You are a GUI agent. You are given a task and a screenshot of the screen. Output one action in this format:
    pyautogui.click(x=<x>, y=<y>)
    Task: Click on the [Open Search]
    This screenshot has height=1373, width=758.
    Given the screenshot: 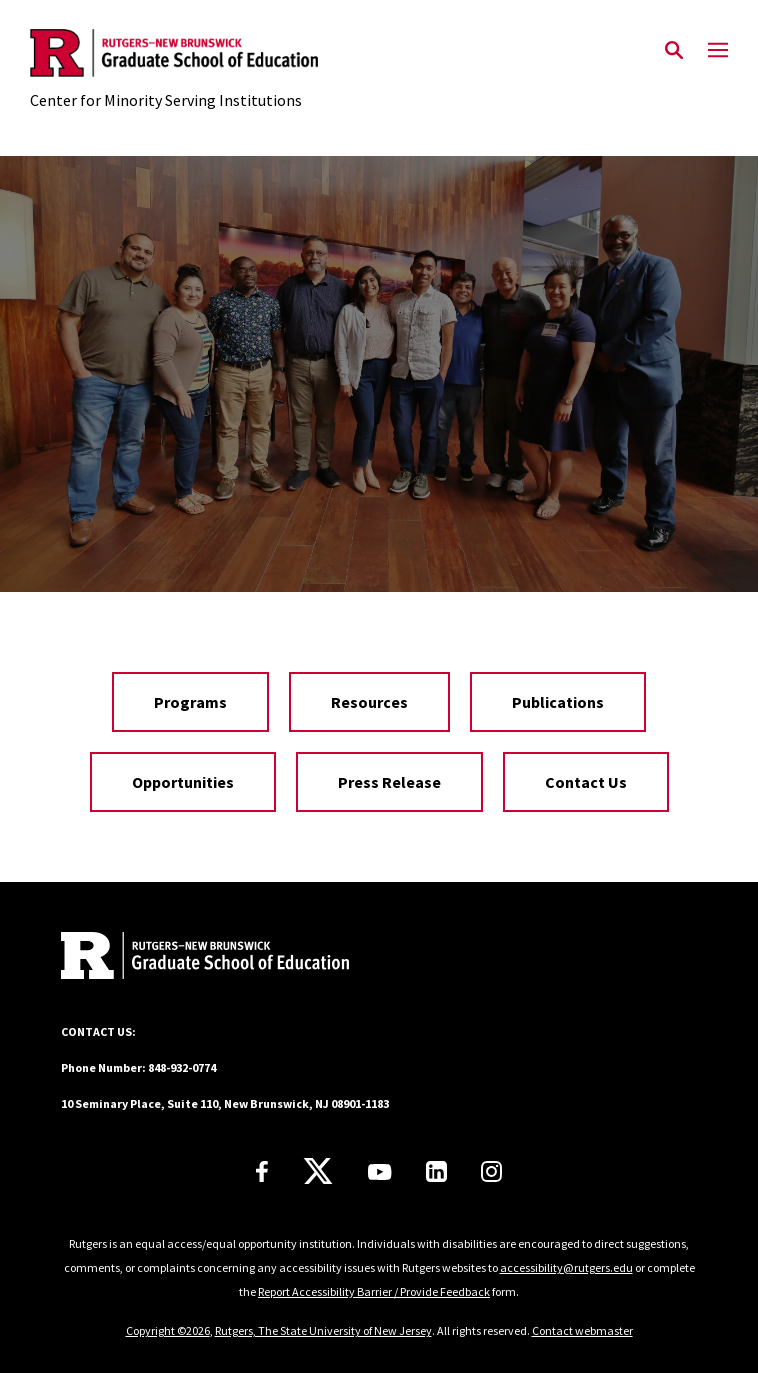 What is the action you would take?
    pyautogui.click(x=674, y=51)
    